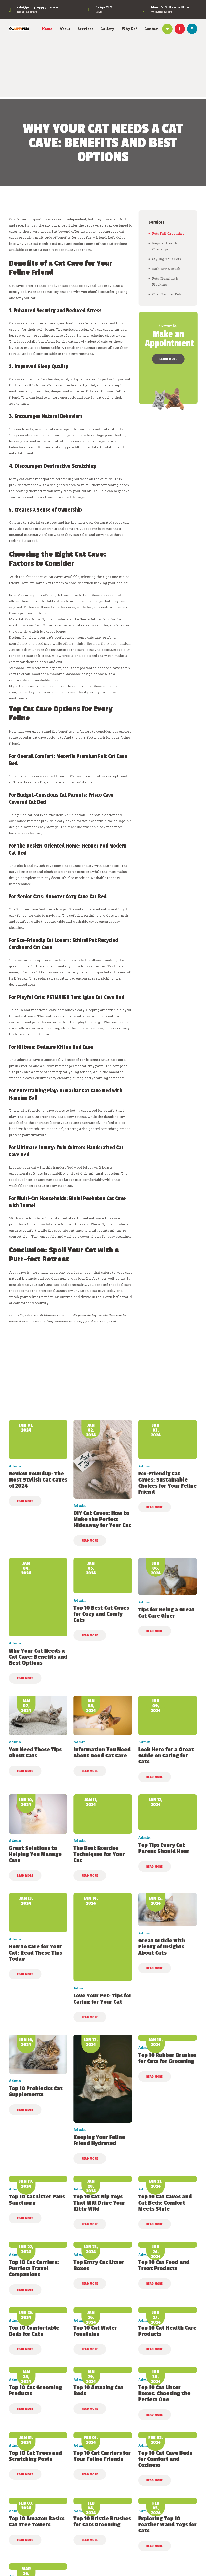 The image size is (206, 2576). I want to click on Why Us?, so click(129, 29).